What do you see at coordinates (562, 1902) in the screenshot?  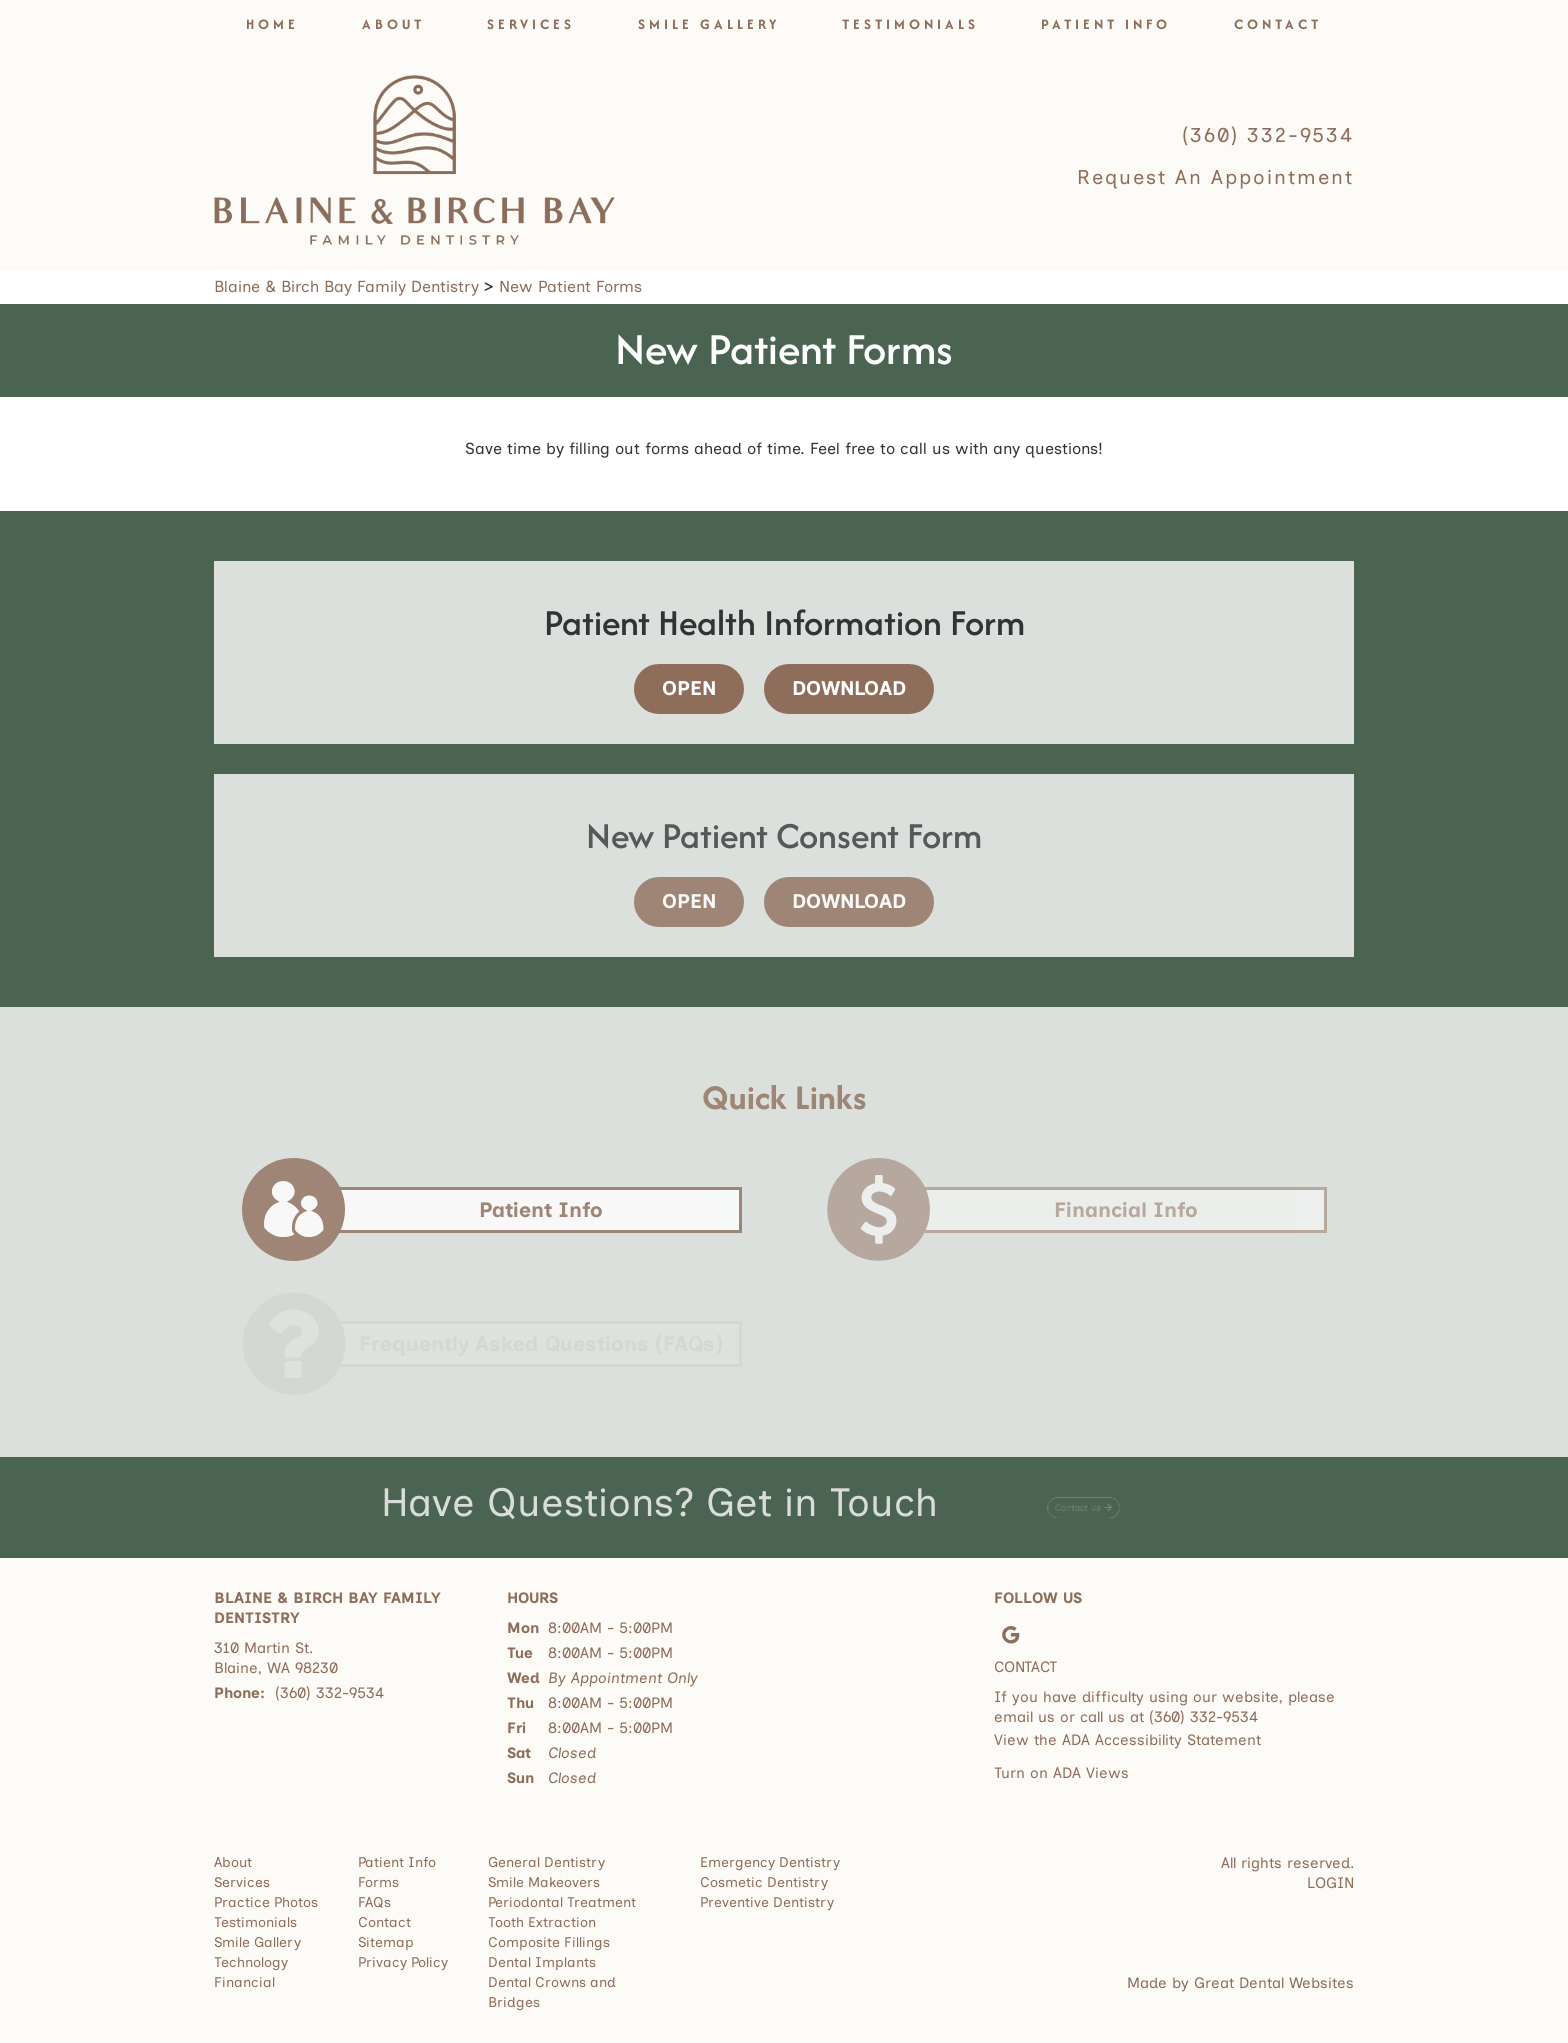 I see `Periodontal Treatment` at bounding box center [562, 1902].